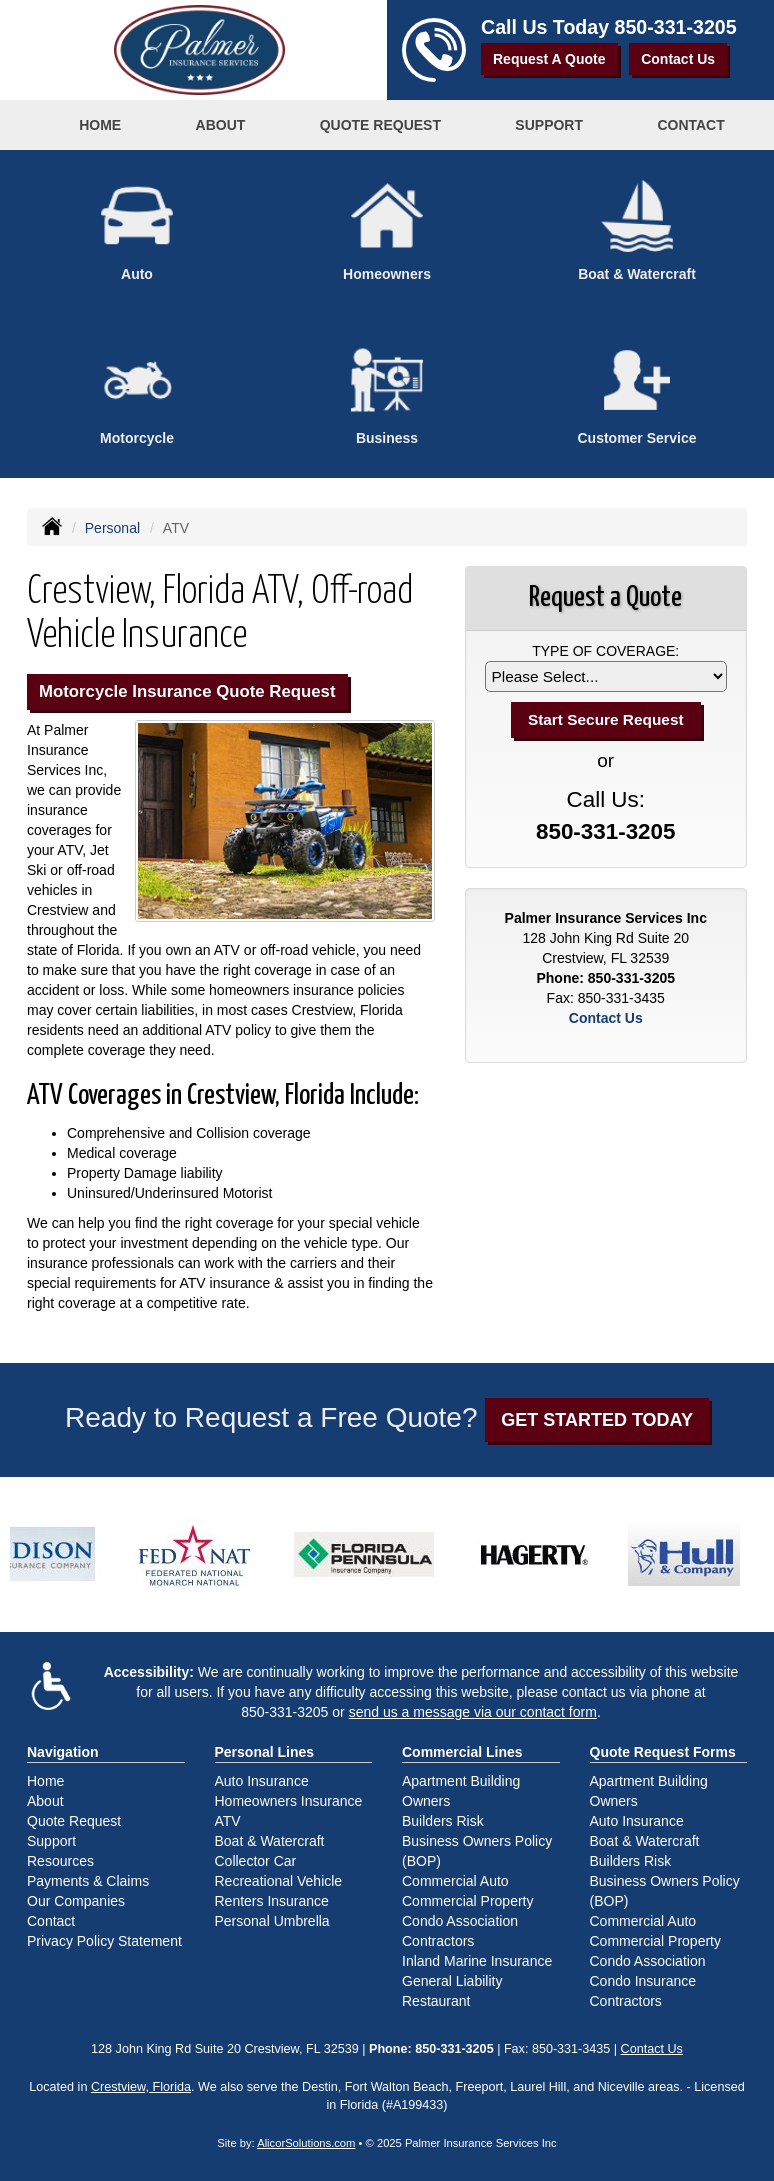 The width and height of the screenshot is (774, 2181). What do you see at coordinates (606, 1018) in the screenshot?
I see `Contact Us [Secure Contact Form]` at bounding box center [606, 1018].